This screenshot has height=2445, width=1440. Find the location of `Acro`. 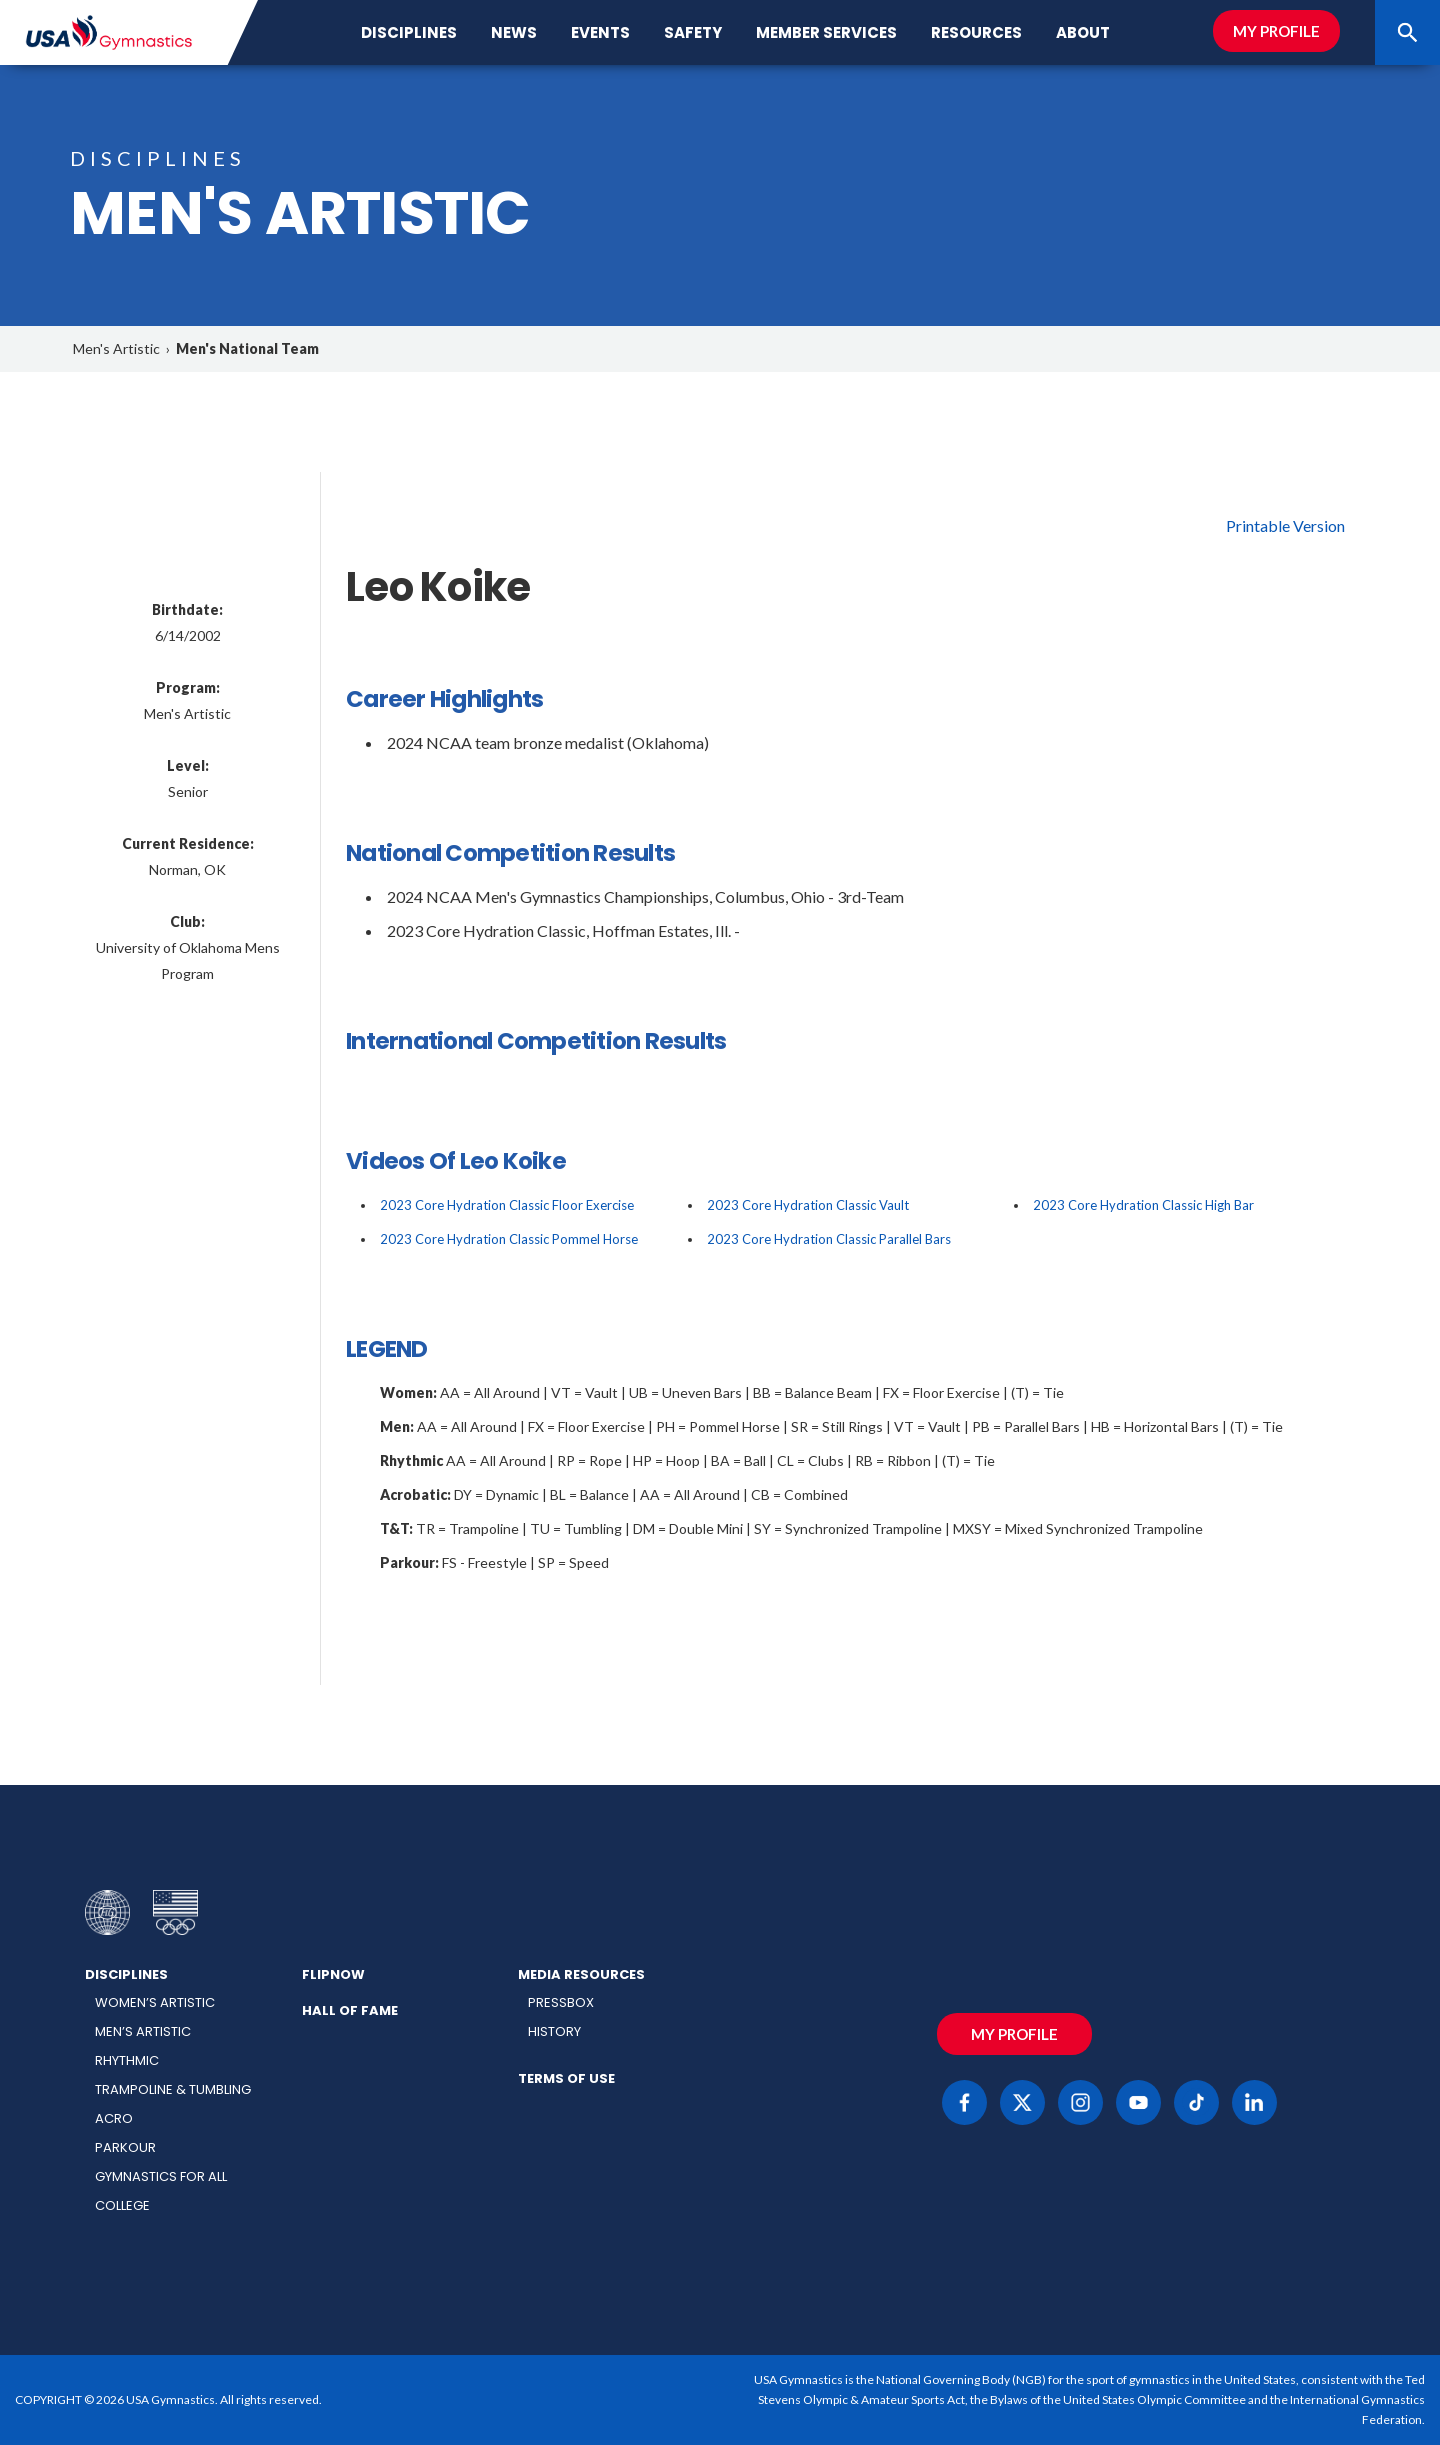

Acro is located at coordinates (114, 2118).